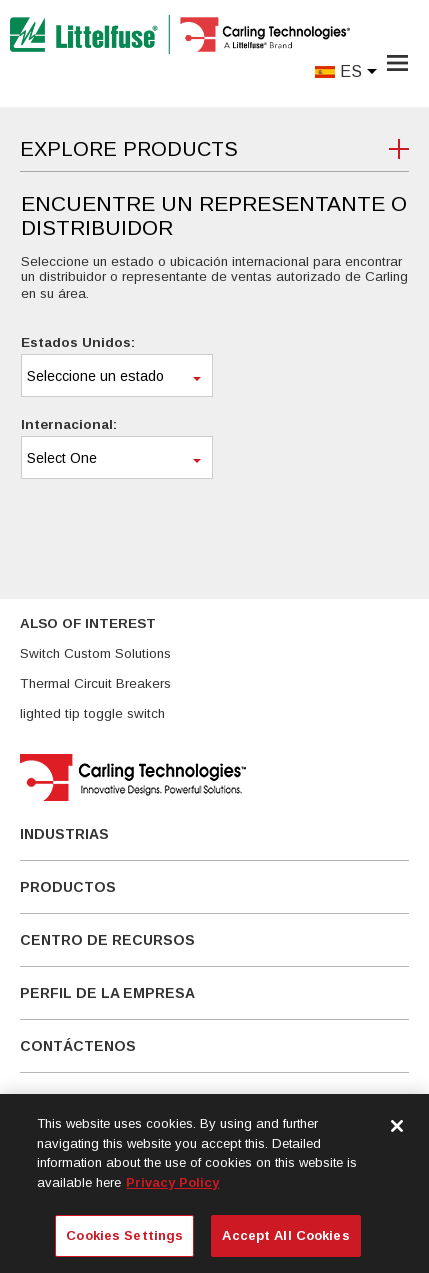 Image resolution: width=429 pixels, height=1273 pixels. What do you see at coordinates (172, 1182) in the screenshot?
I see `Privacy Policy [More information about your privacy, opens in a new tab]` at bounding box center [172, 1182].